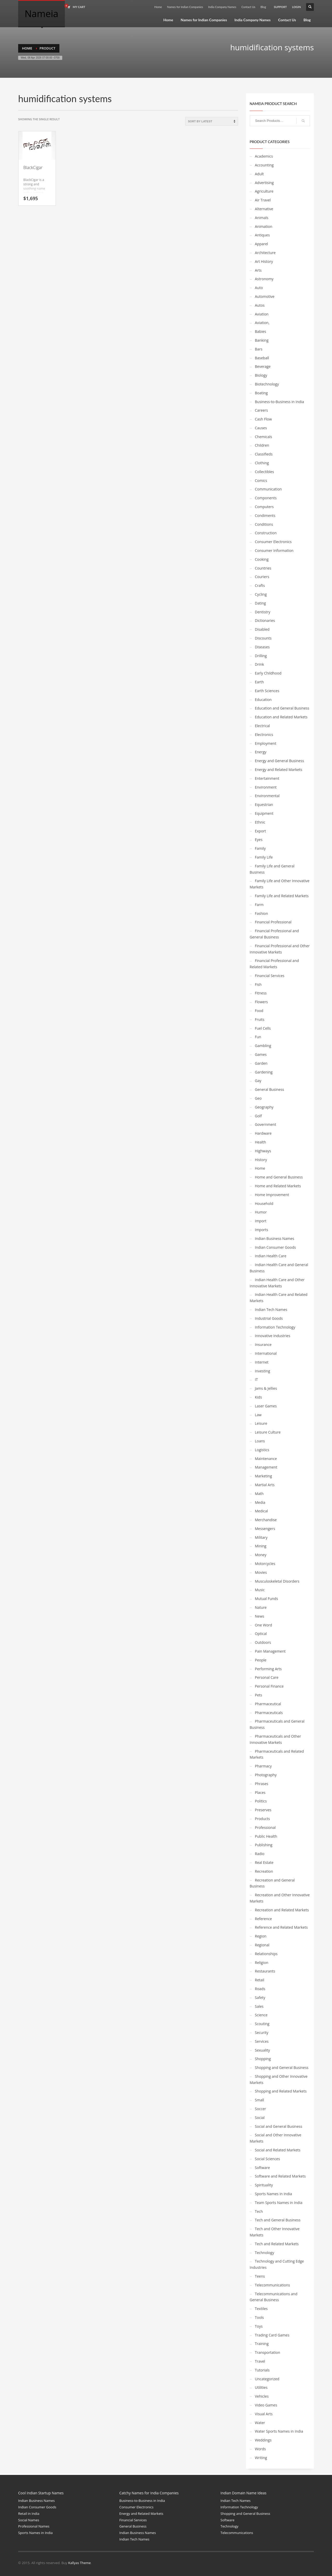  Describe the element at coordinates (259, 2326) in the screenshot. I see `Toys` at that location.